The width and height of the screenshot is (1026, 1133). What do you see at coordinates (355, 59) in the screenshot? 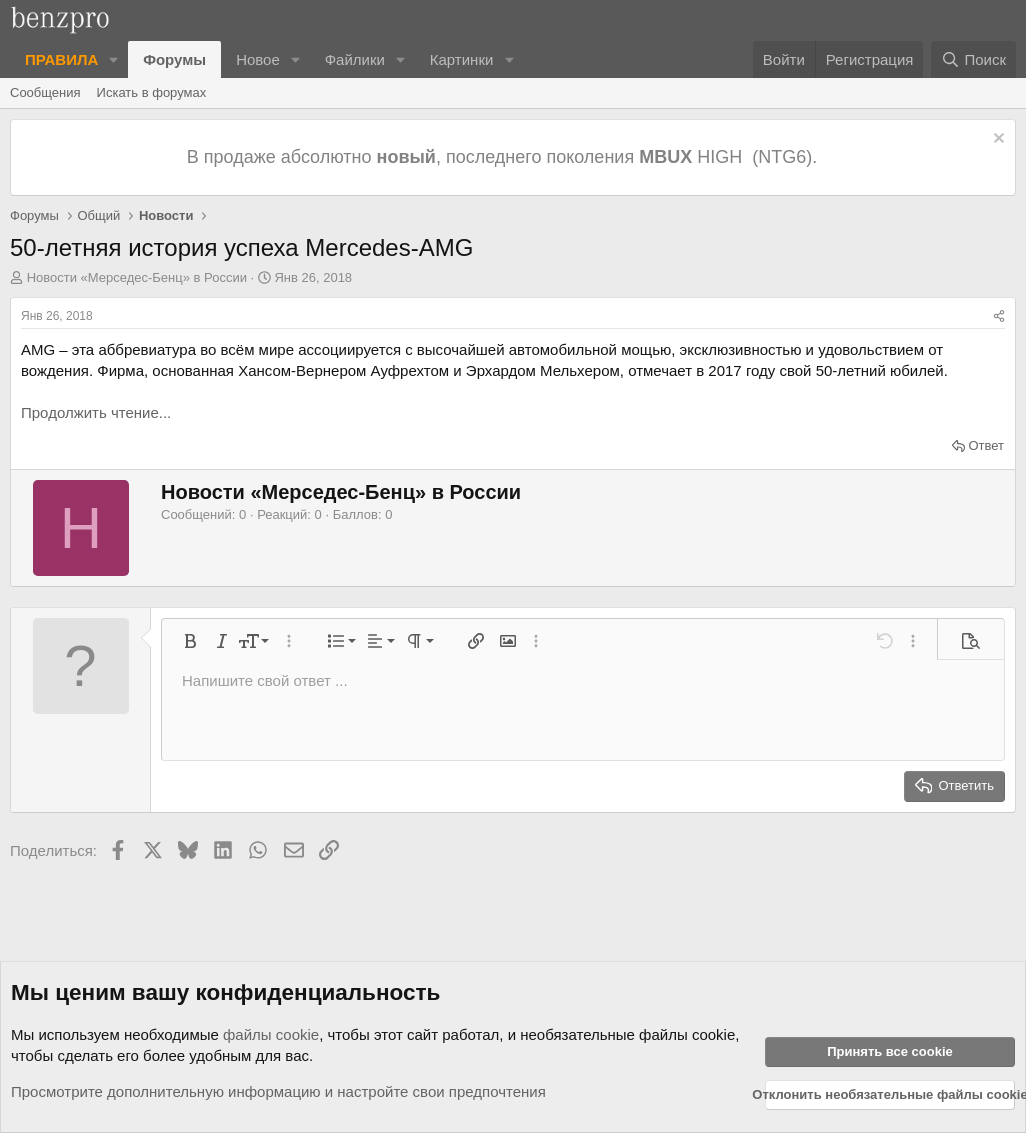
I see `Файлики` at bounding box center [355, 59].